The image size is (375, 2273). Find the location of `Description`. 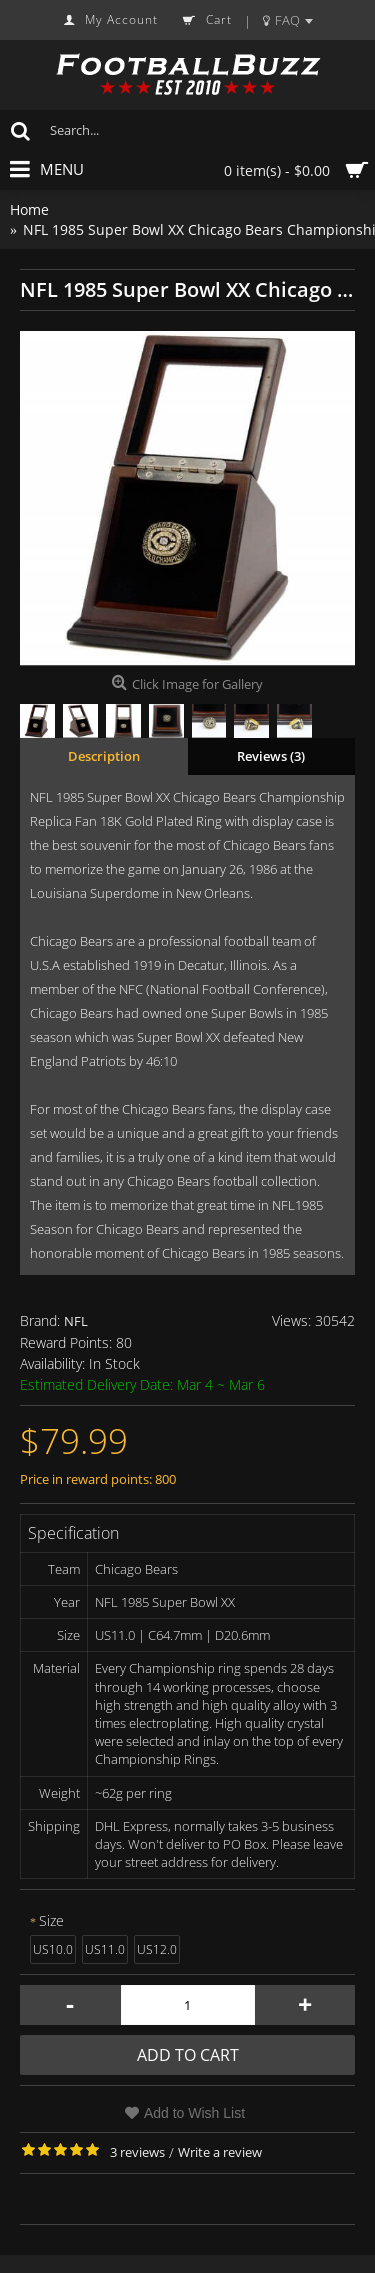

Description is located at coordinates (104, 756).